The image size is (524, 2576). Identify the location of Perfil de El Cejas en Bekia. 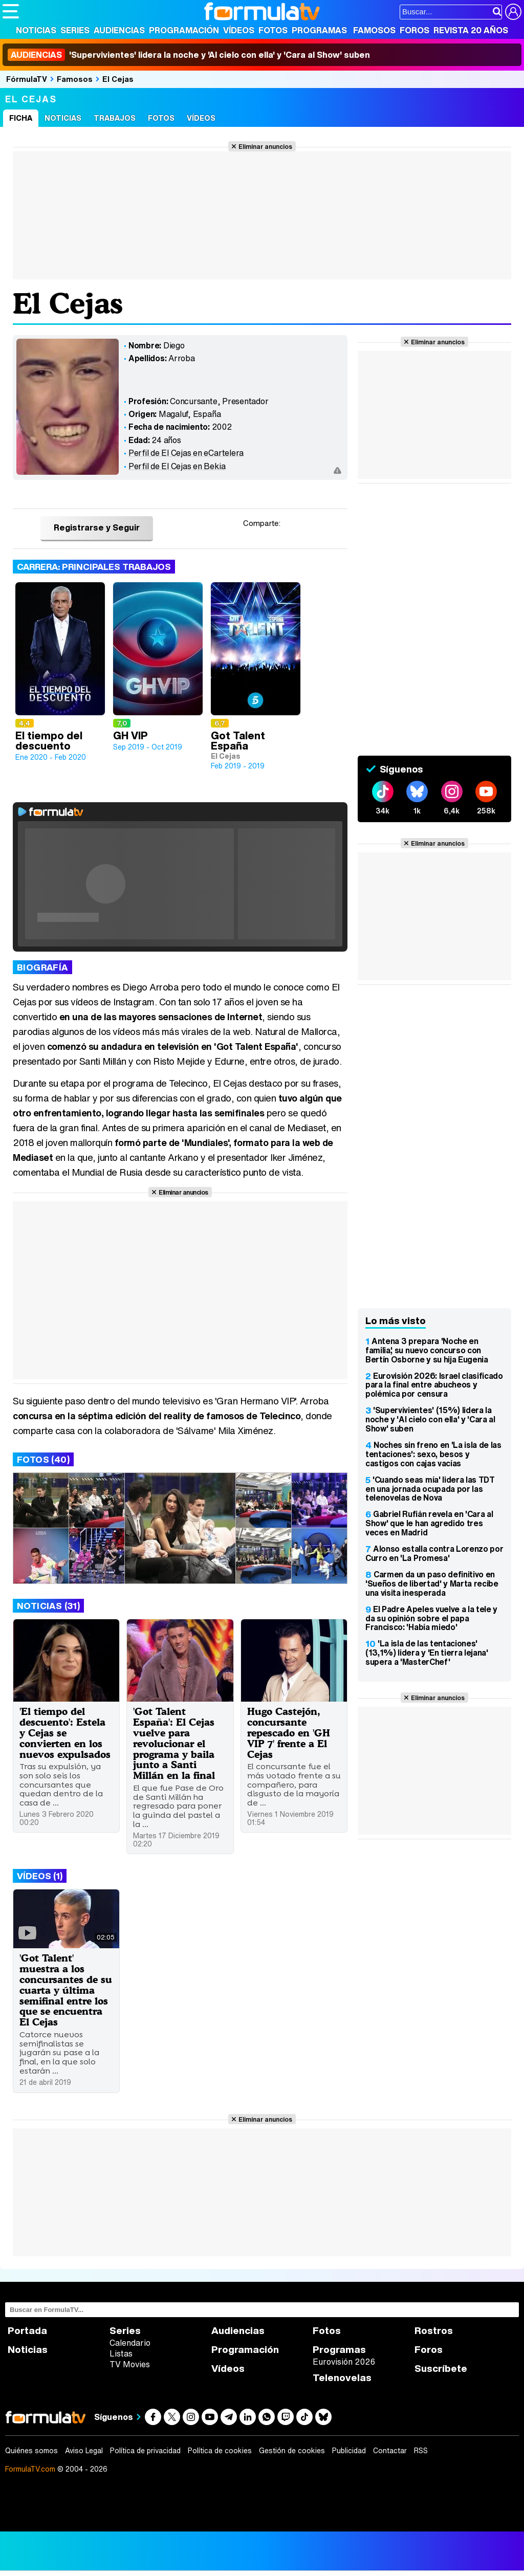
(177, 466).